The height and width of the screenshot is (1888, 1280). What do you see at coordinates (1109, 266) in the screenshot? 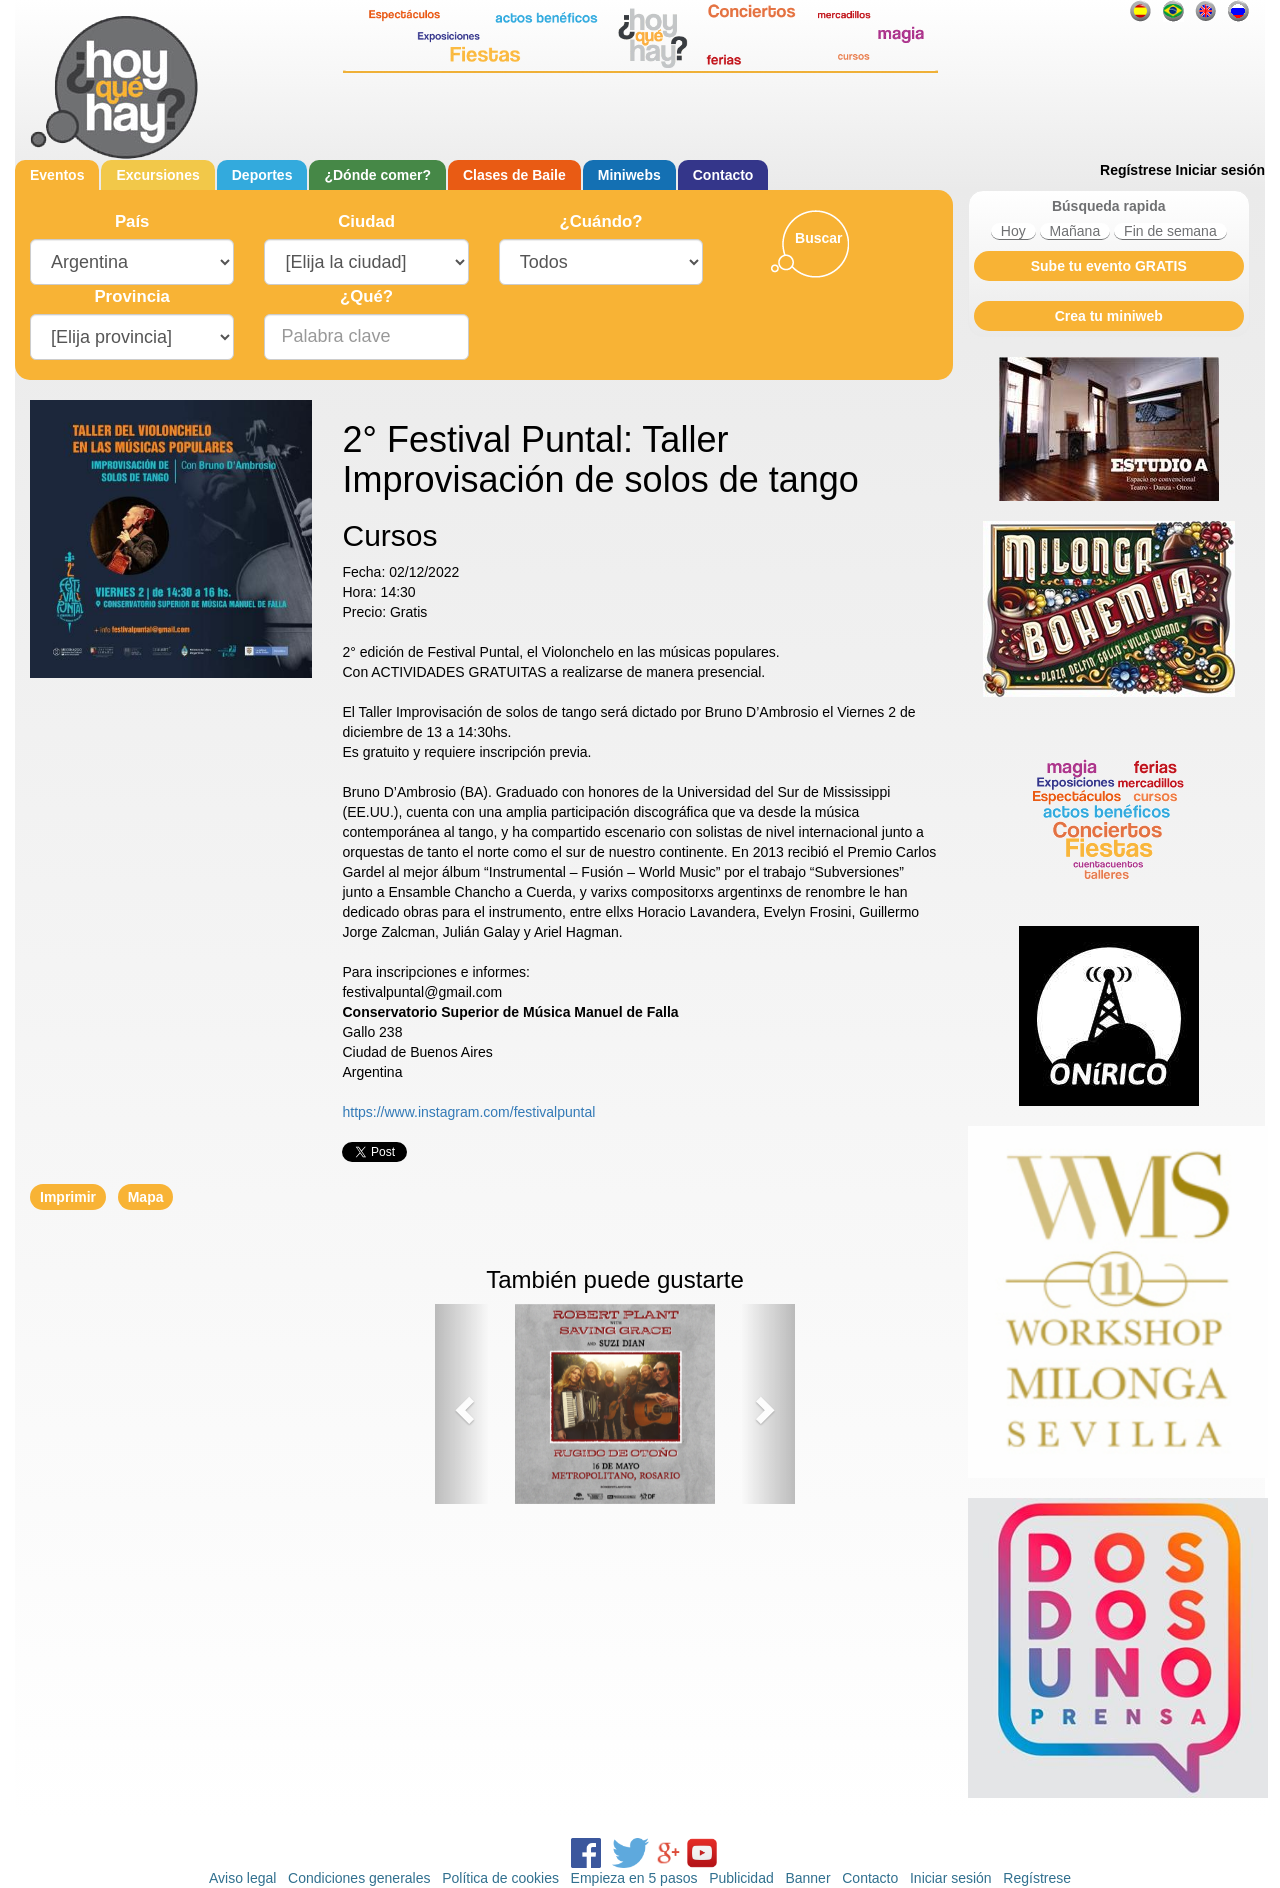
I see `Sube tu evento GRATIS` at bounding box center [1109, 266].